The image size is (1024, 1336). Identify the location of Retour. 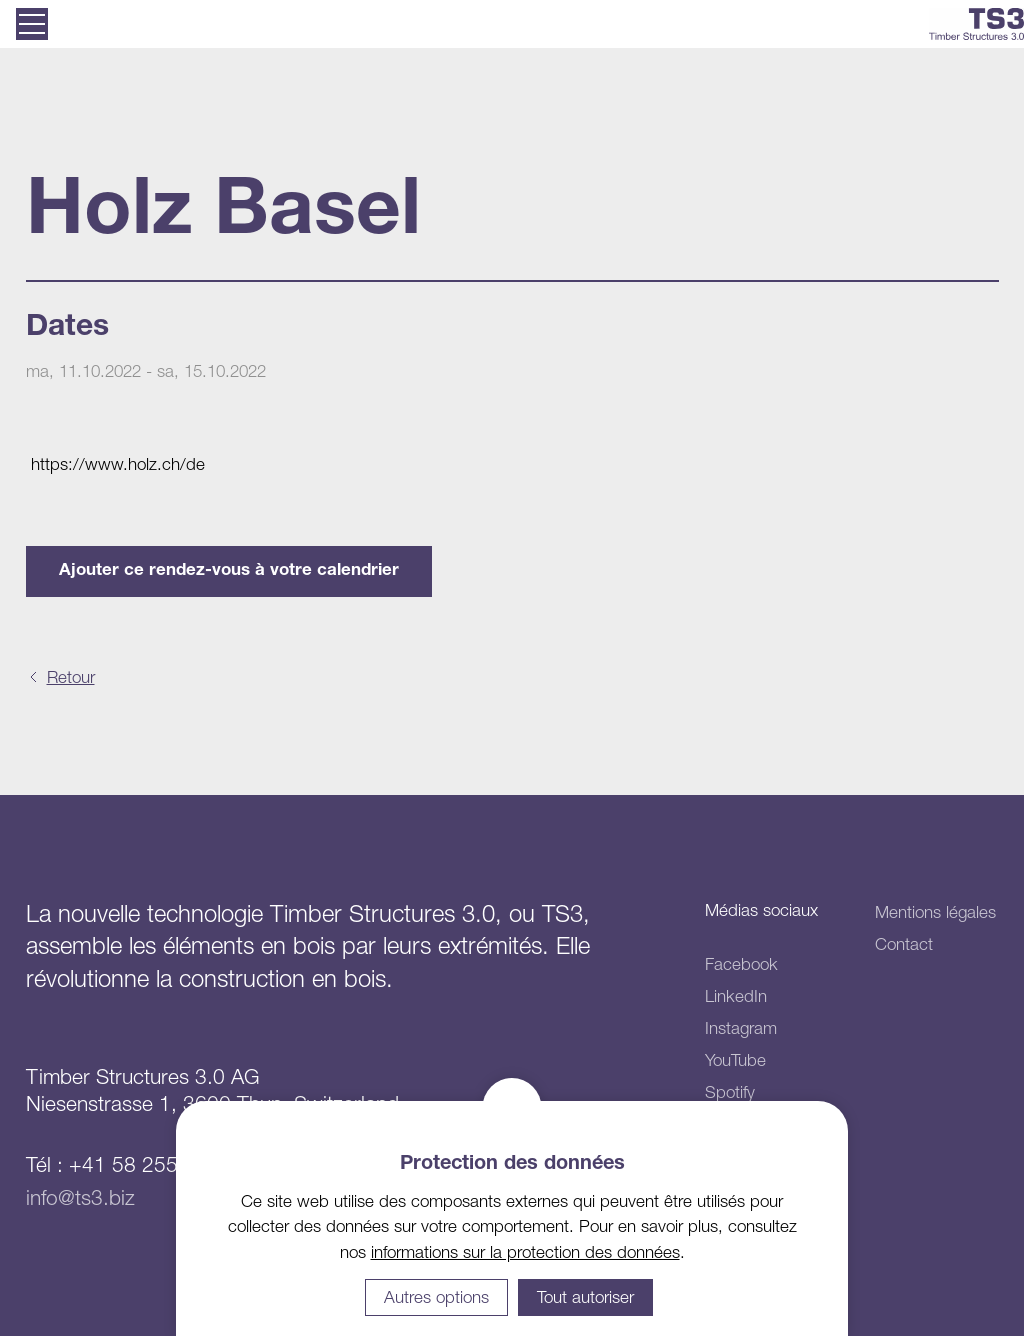
(71, 677).